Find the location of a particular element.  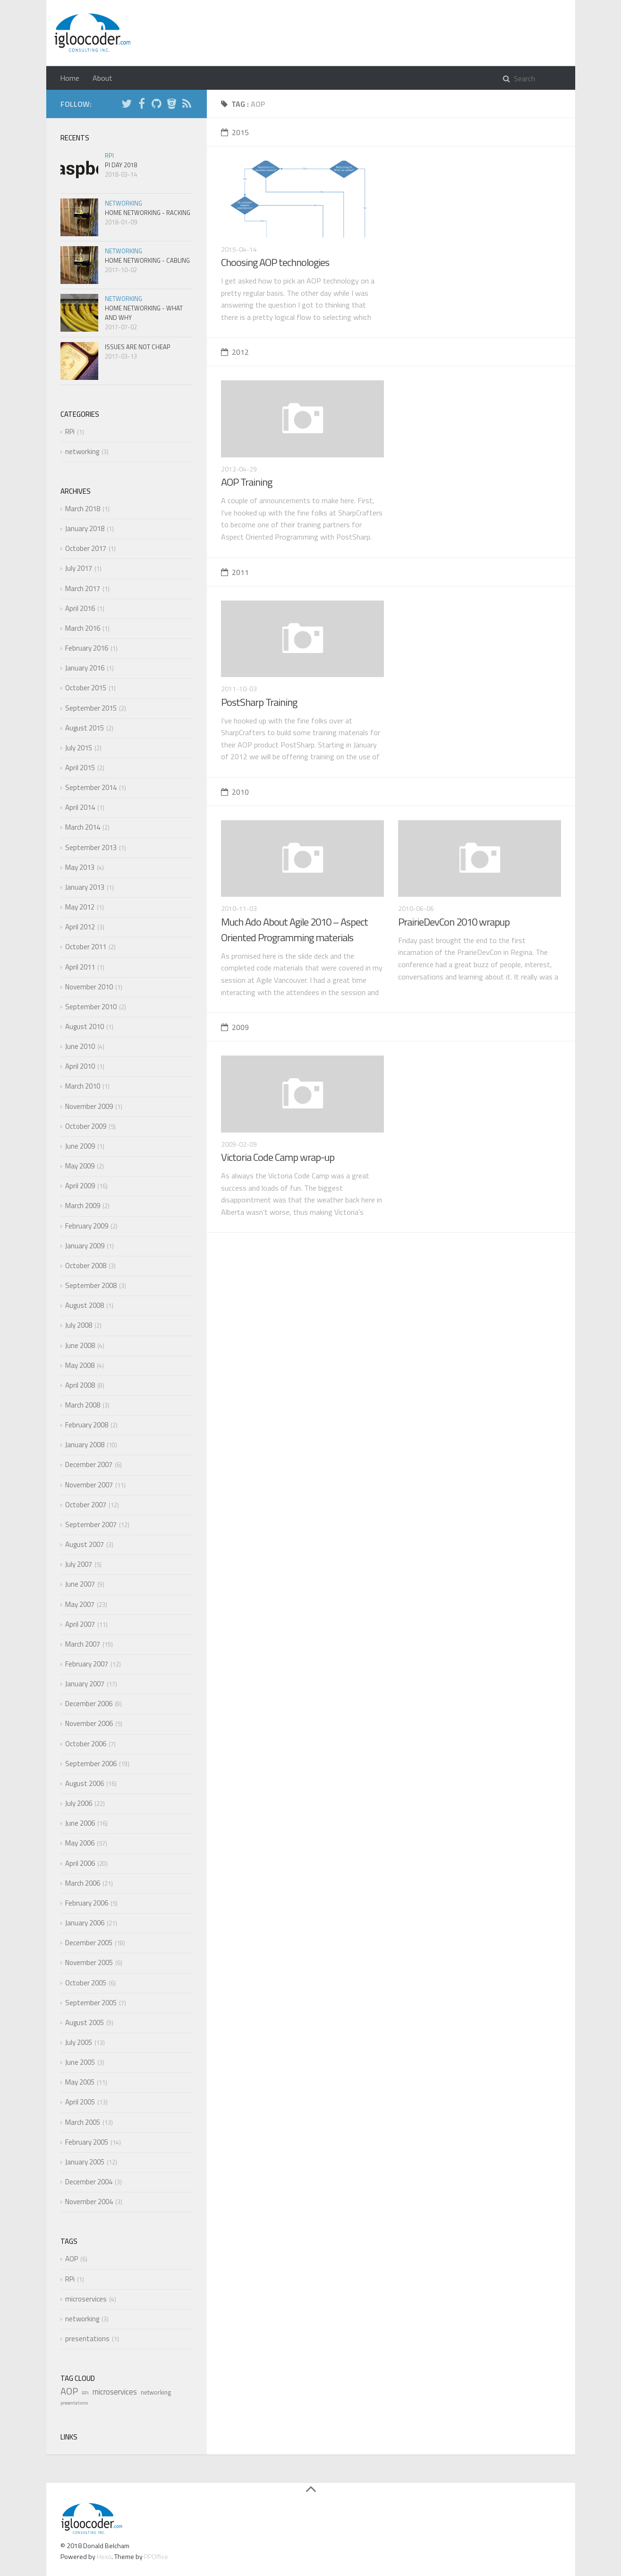

July 2006 is located at coordinates (78, 1803).